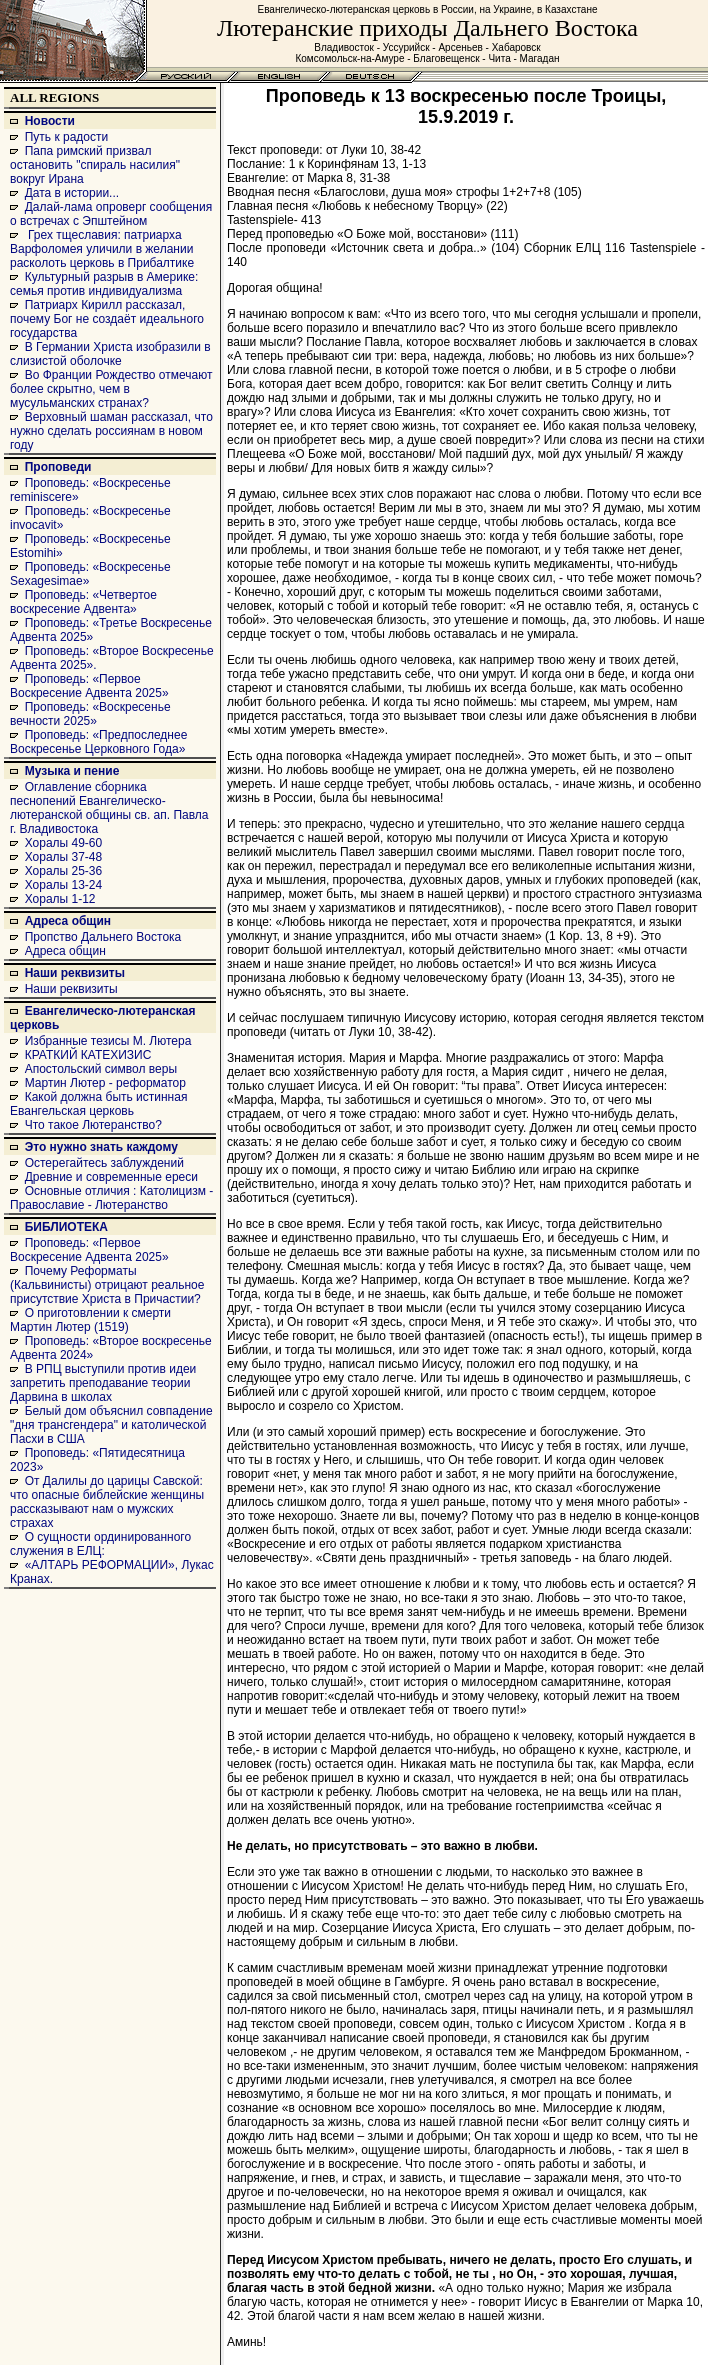 The image size is (708, 2365). What do you see at coordinates (98, 1104) in the screenshot?
I see `Какой должна быть истинная Евангельская церковь` at bounding box center [98, 1104].